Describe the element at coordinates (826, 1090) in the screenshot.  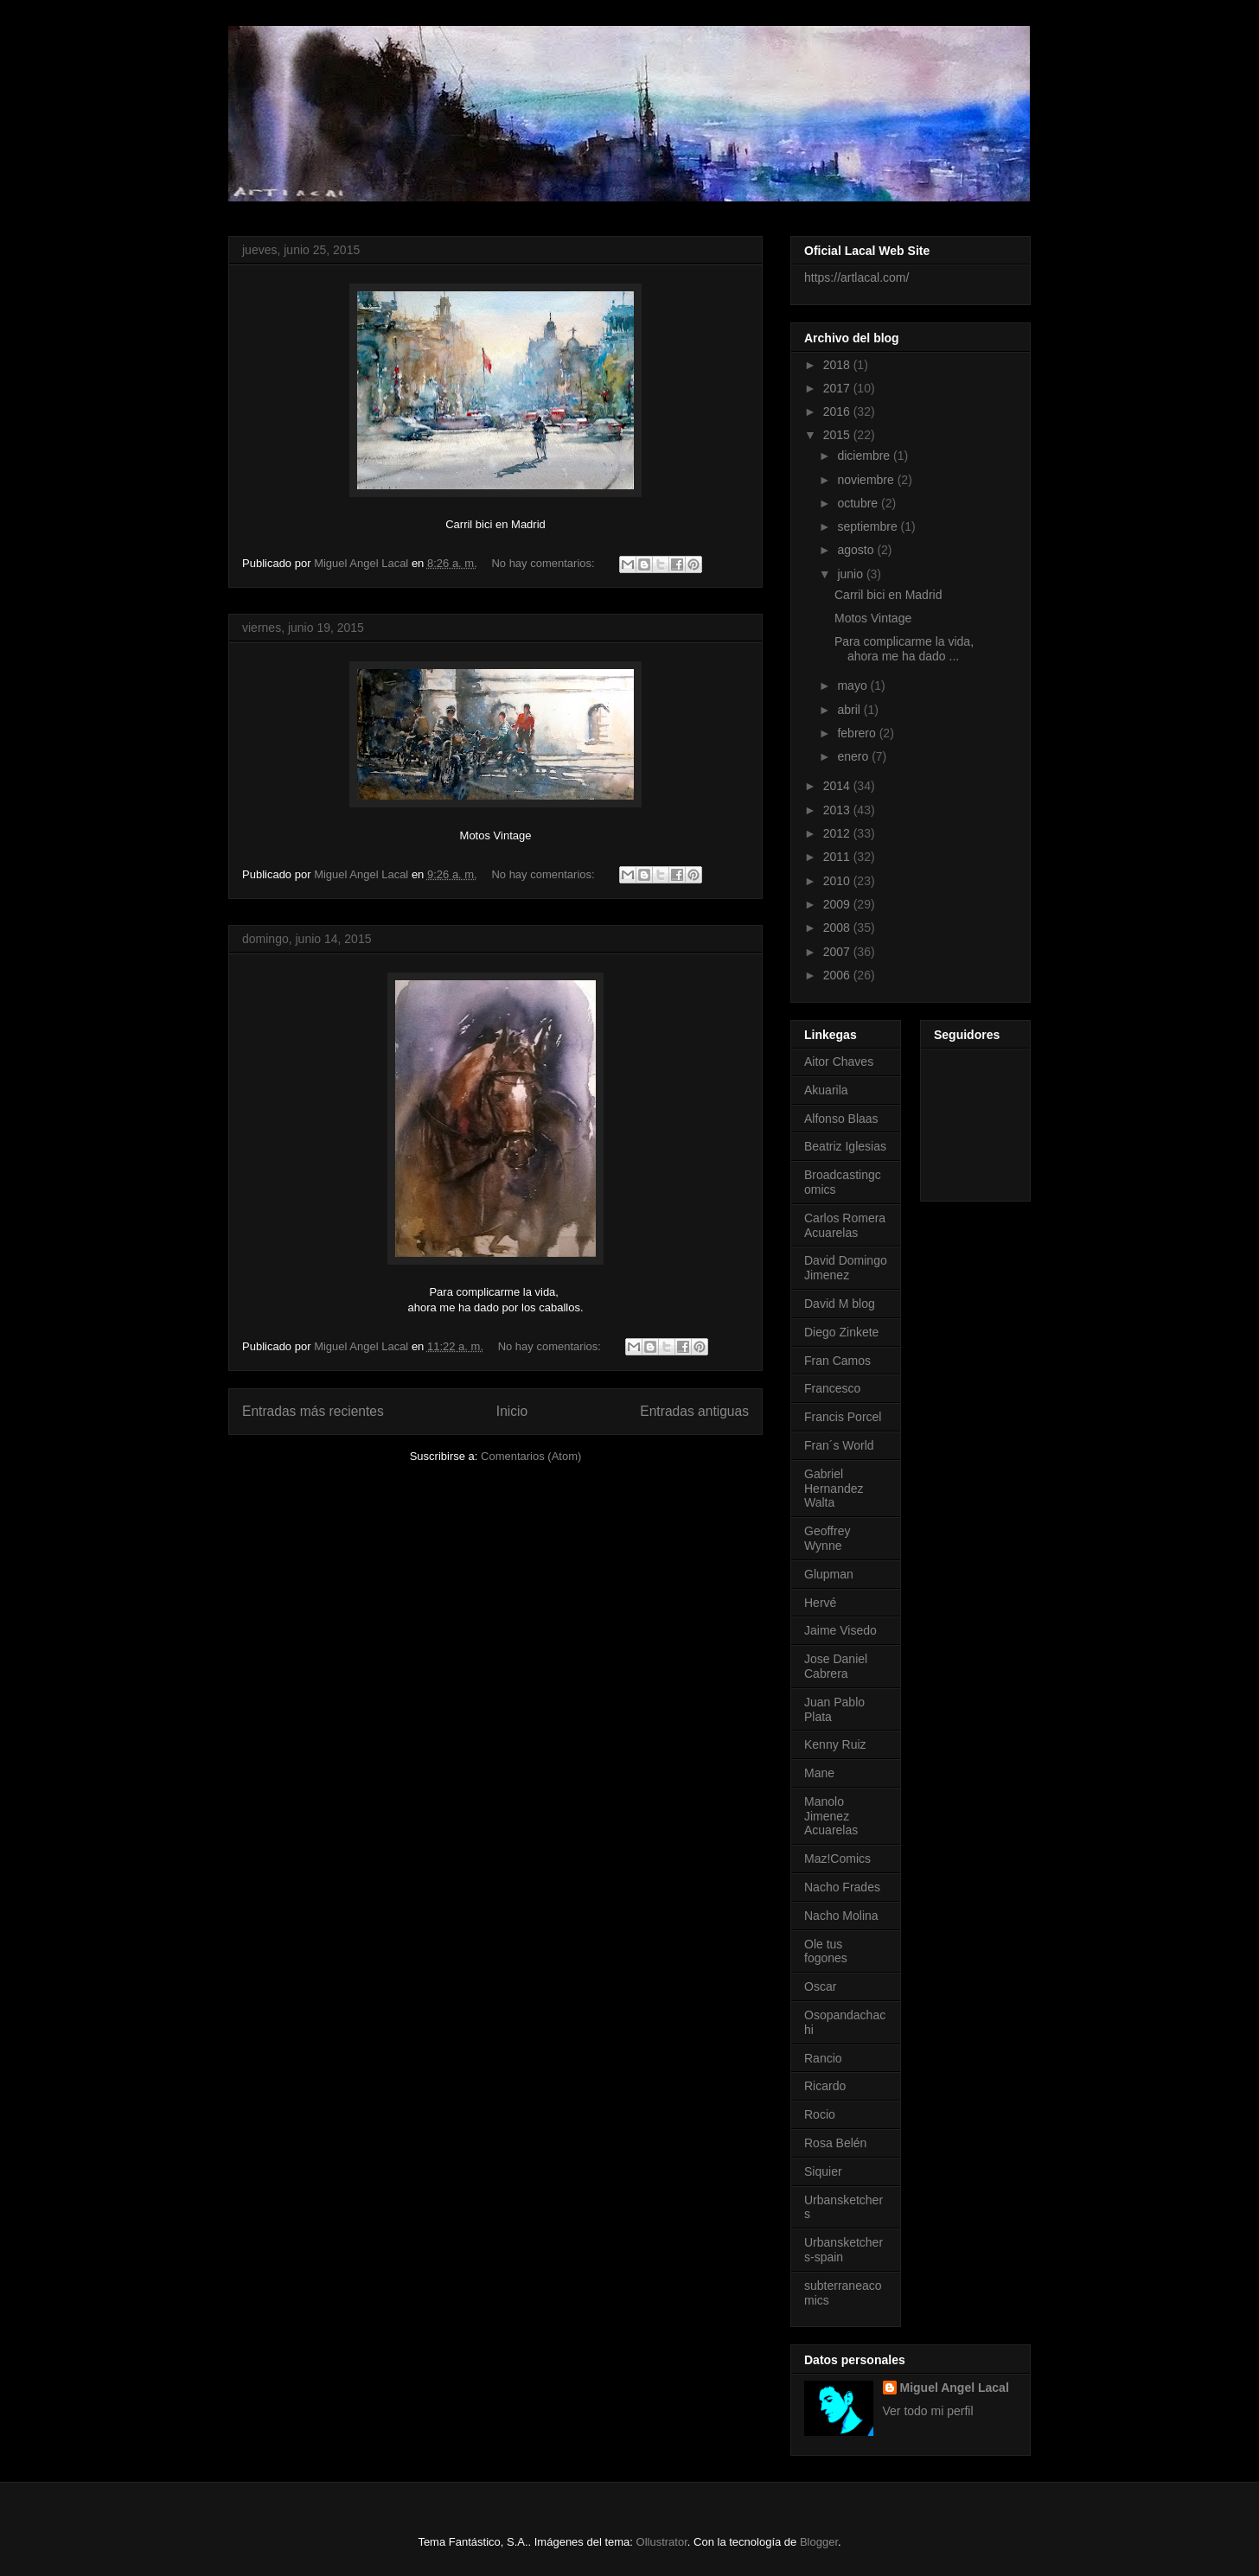
I see `Akuarila` at that location.